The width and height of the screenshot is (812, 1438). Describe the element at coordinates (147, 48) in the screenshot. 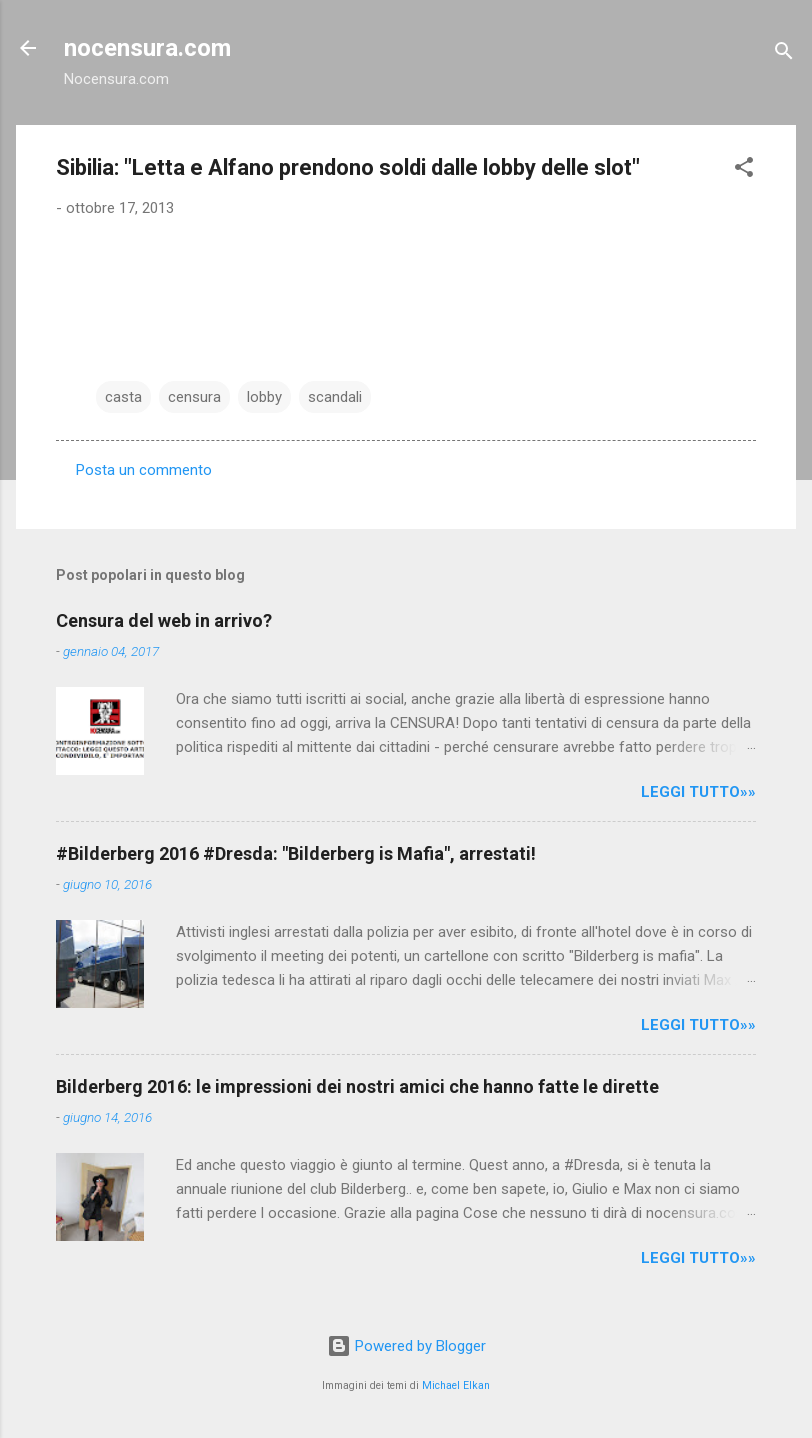

I see `nocensura.com` at that location.